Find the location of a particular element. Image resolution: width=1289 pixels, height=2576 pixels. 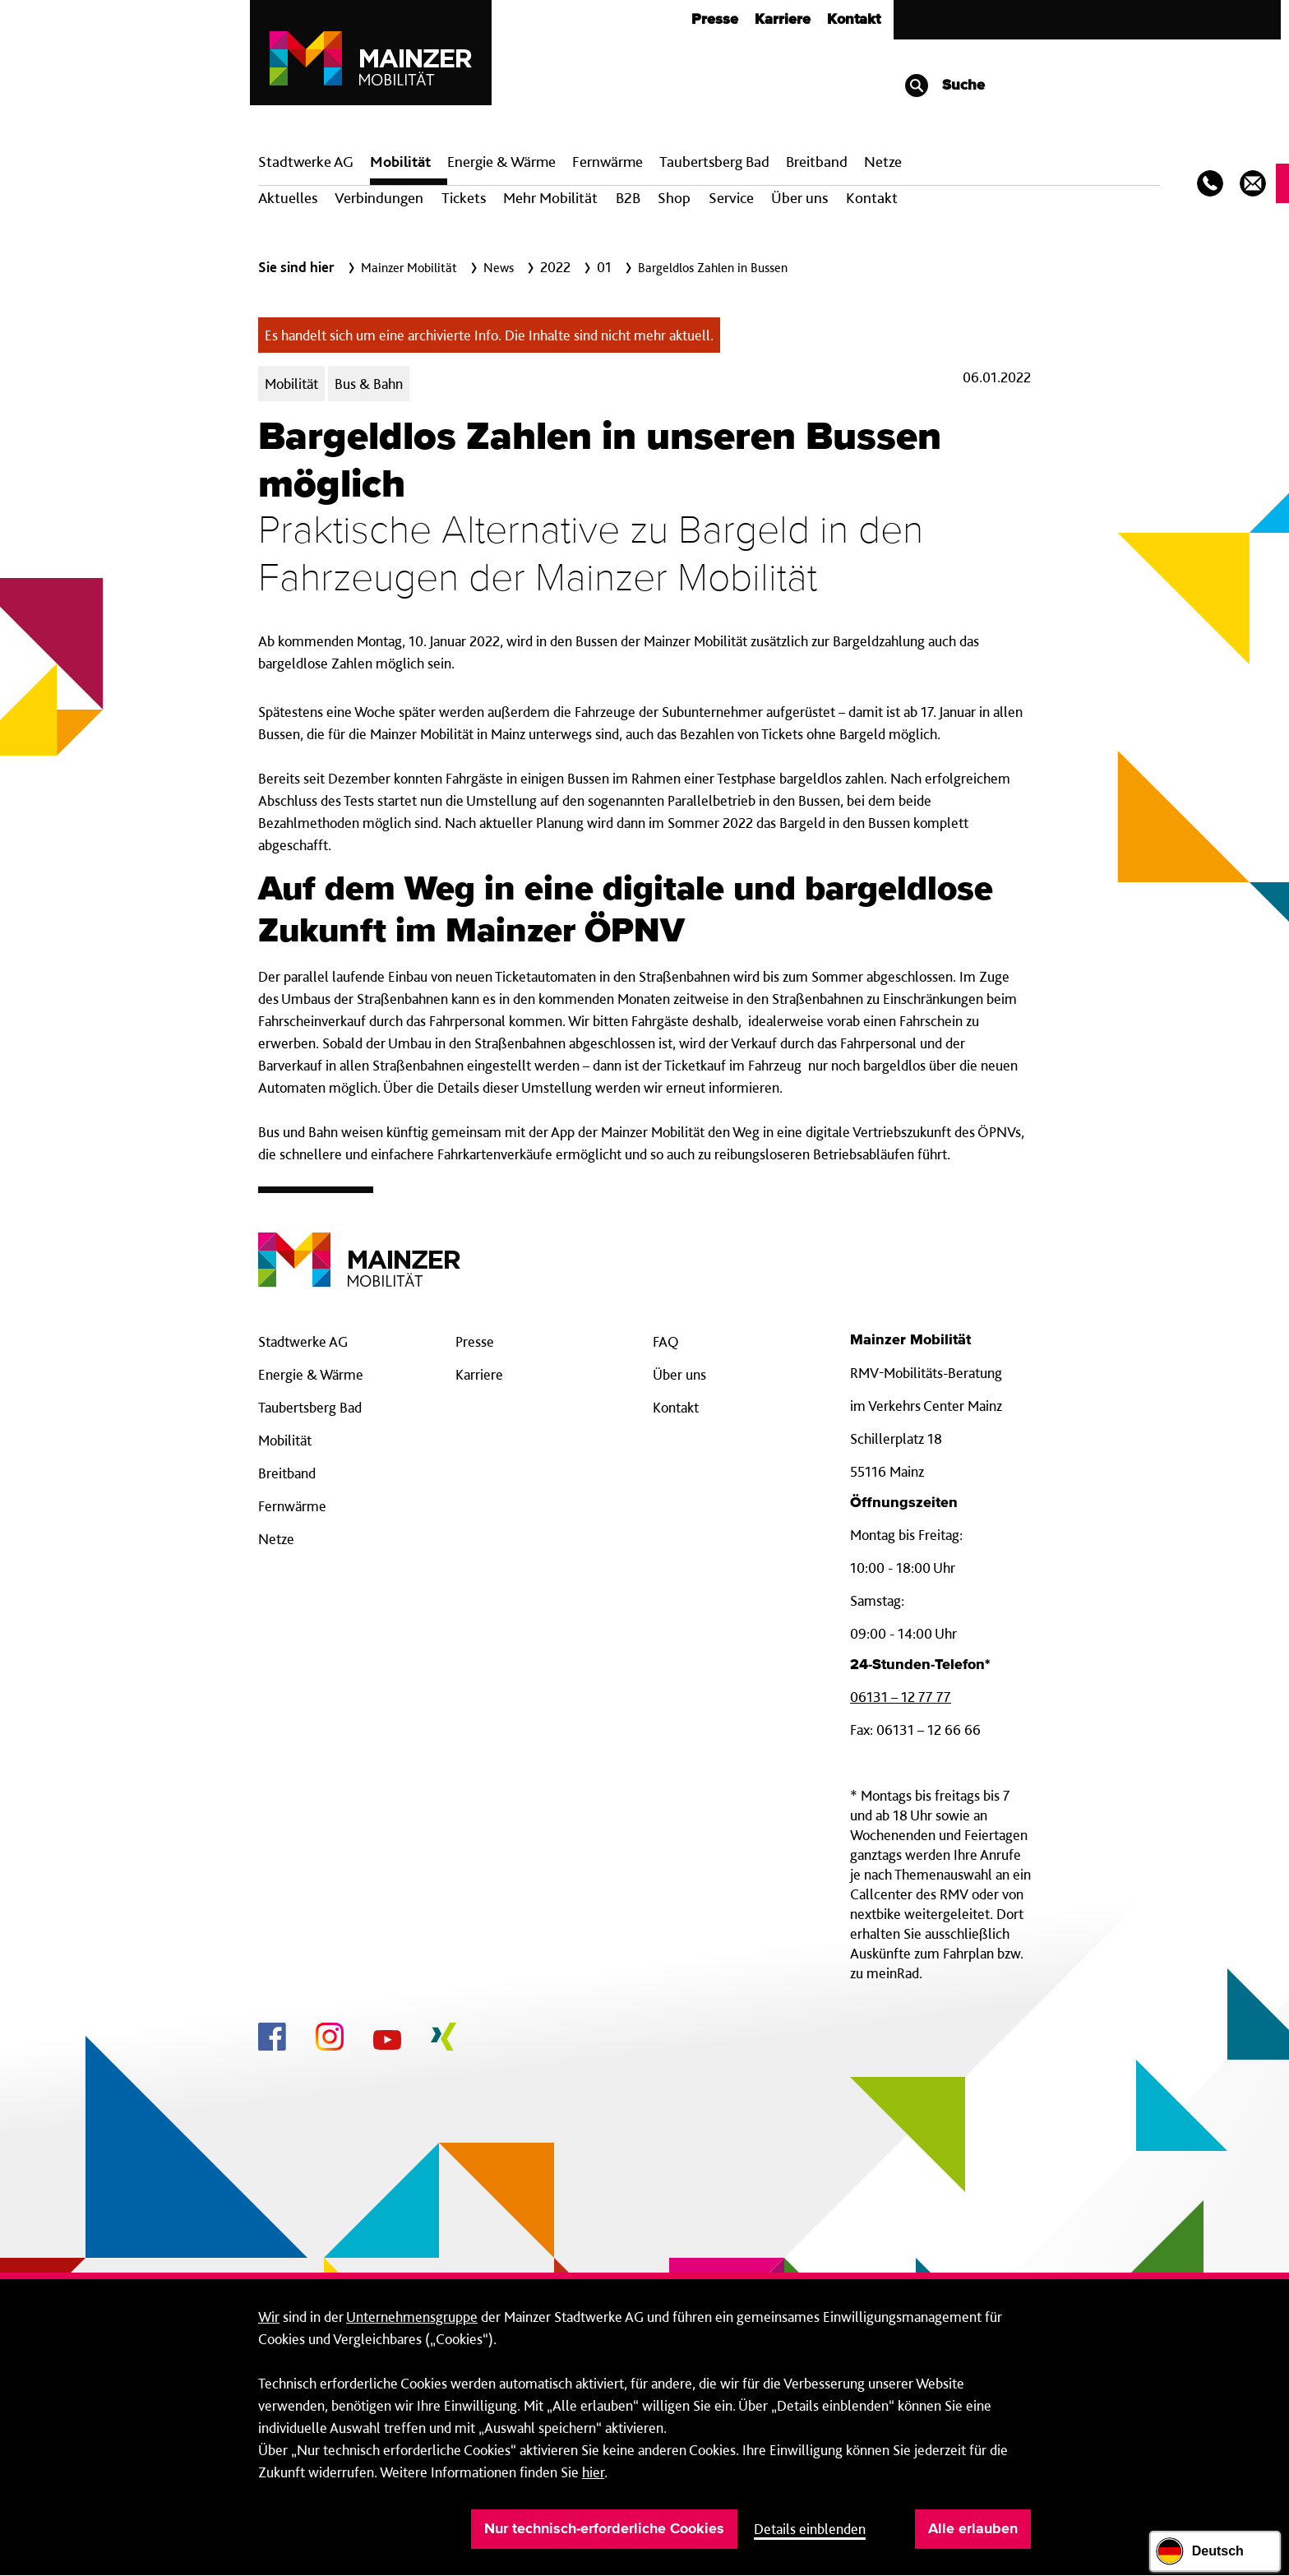

Suche is located at coordinates (944, 85).